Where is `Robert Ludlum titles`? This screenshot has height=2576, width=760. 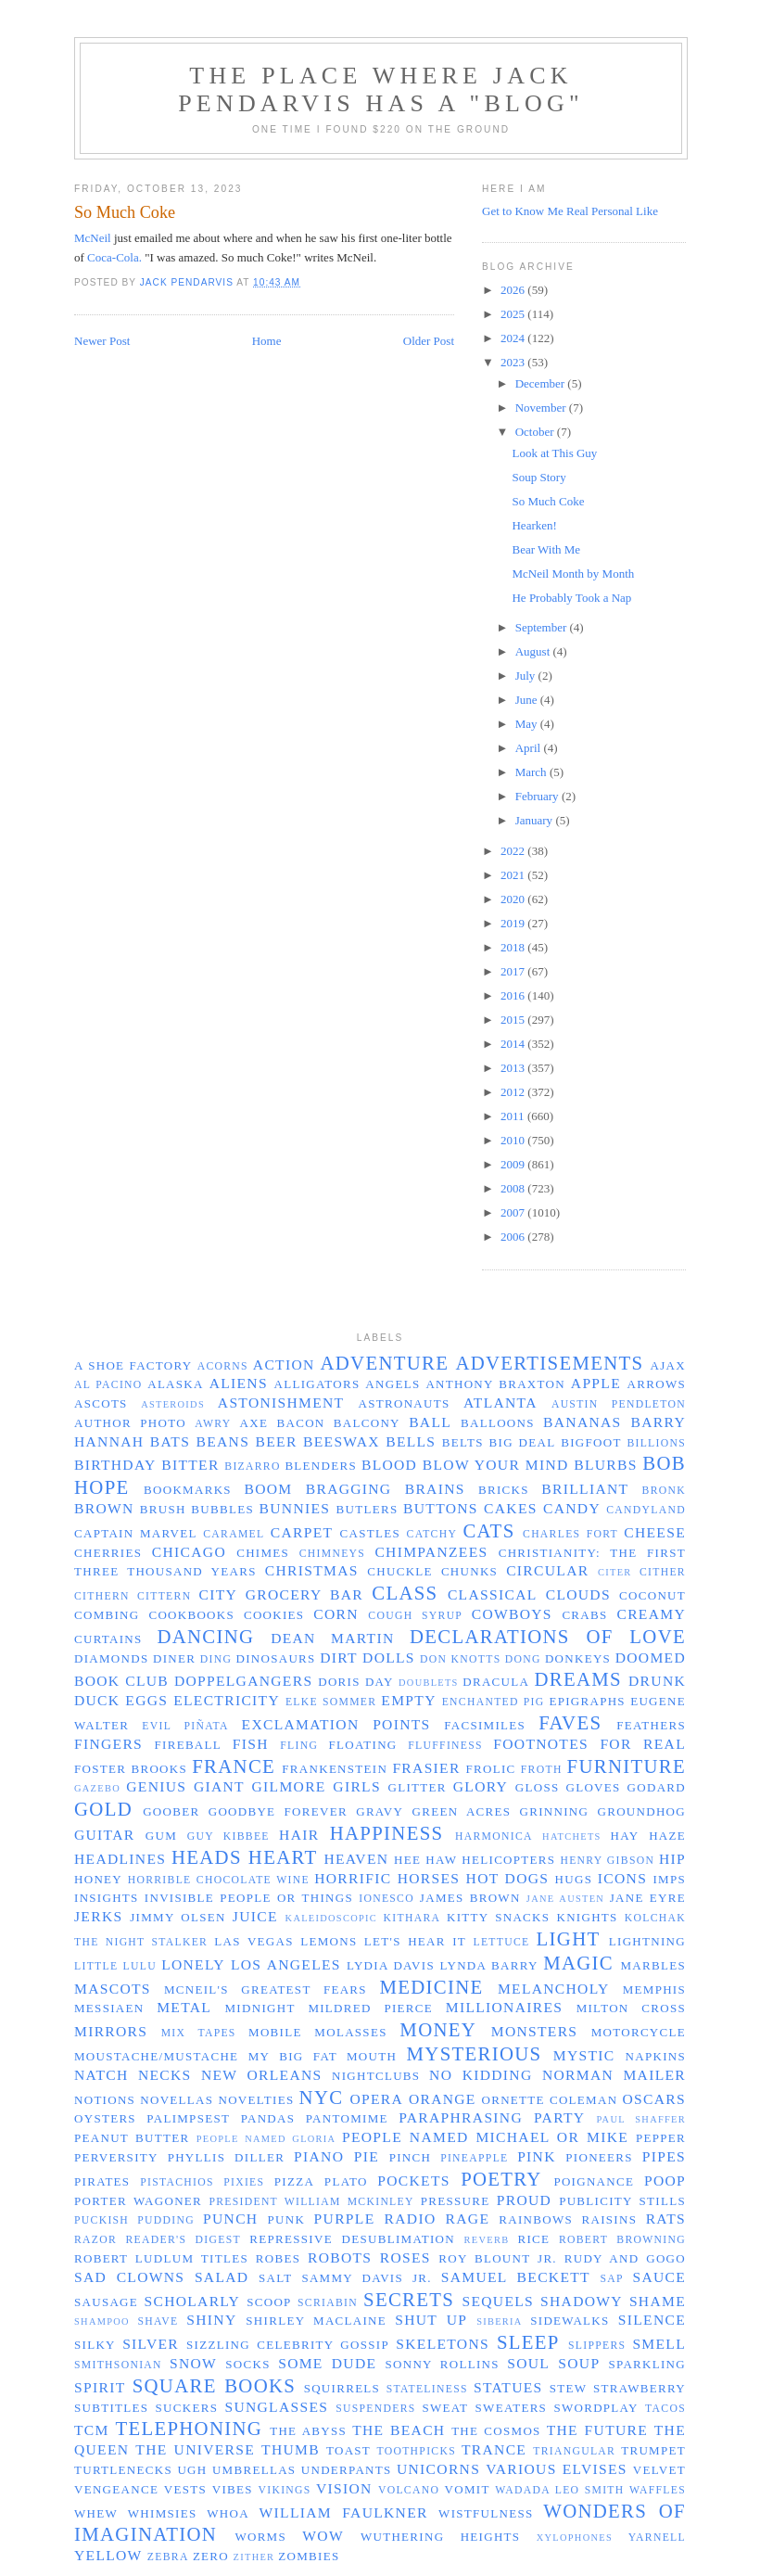 Robert Ludlum titles is located at coordinates (161, 2258).